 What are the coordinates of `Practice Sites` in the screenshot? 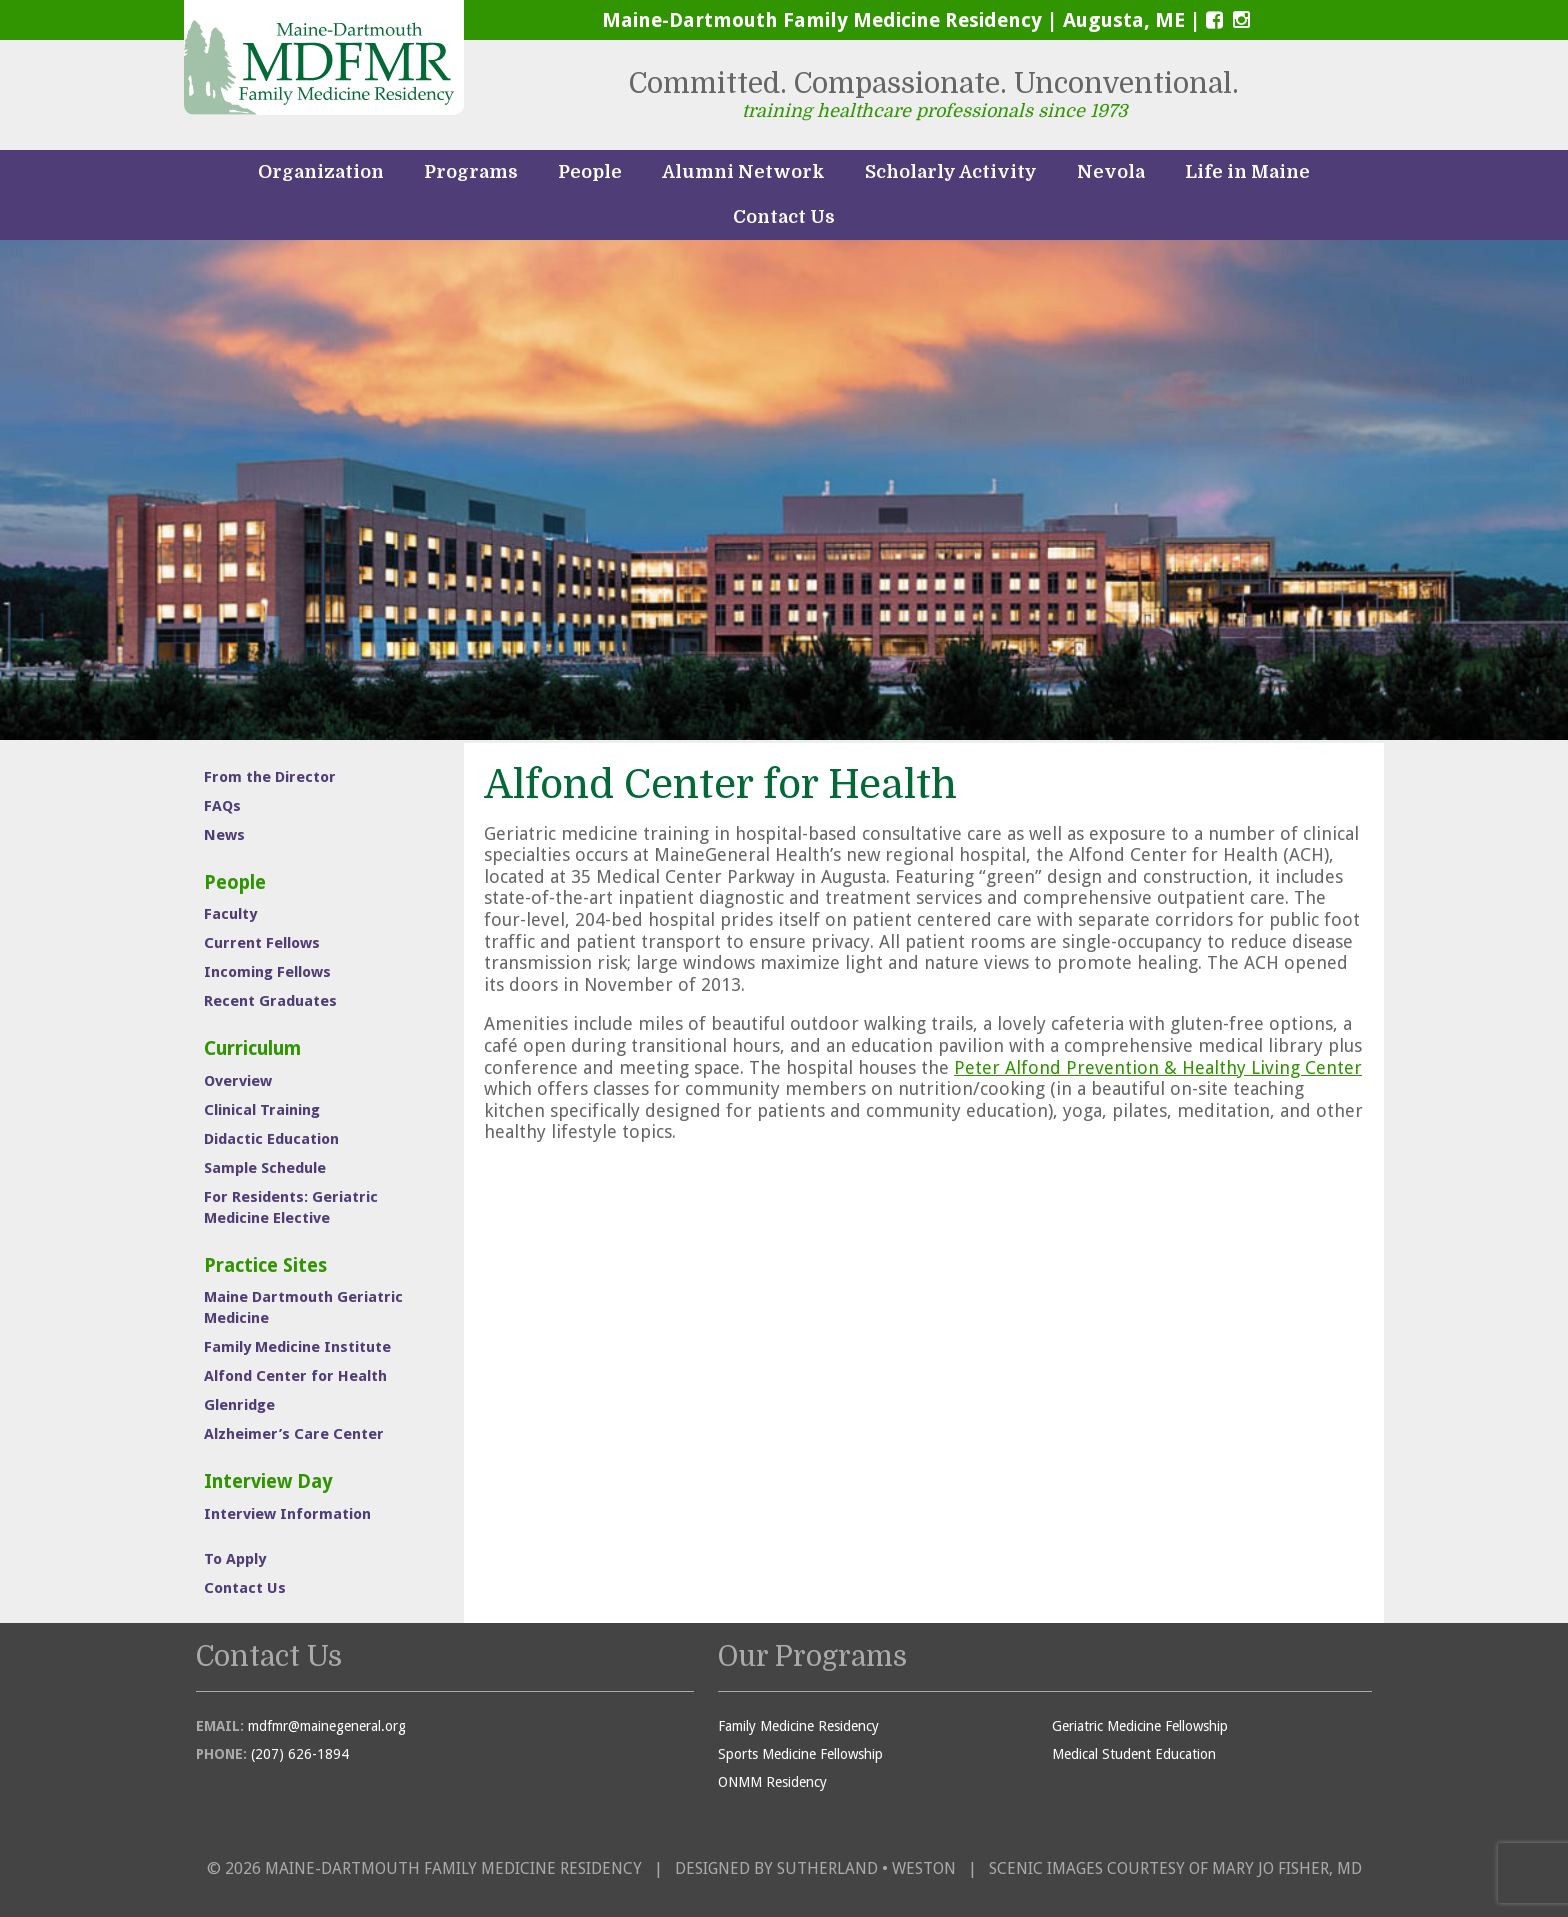 It's located at (265, 1265).